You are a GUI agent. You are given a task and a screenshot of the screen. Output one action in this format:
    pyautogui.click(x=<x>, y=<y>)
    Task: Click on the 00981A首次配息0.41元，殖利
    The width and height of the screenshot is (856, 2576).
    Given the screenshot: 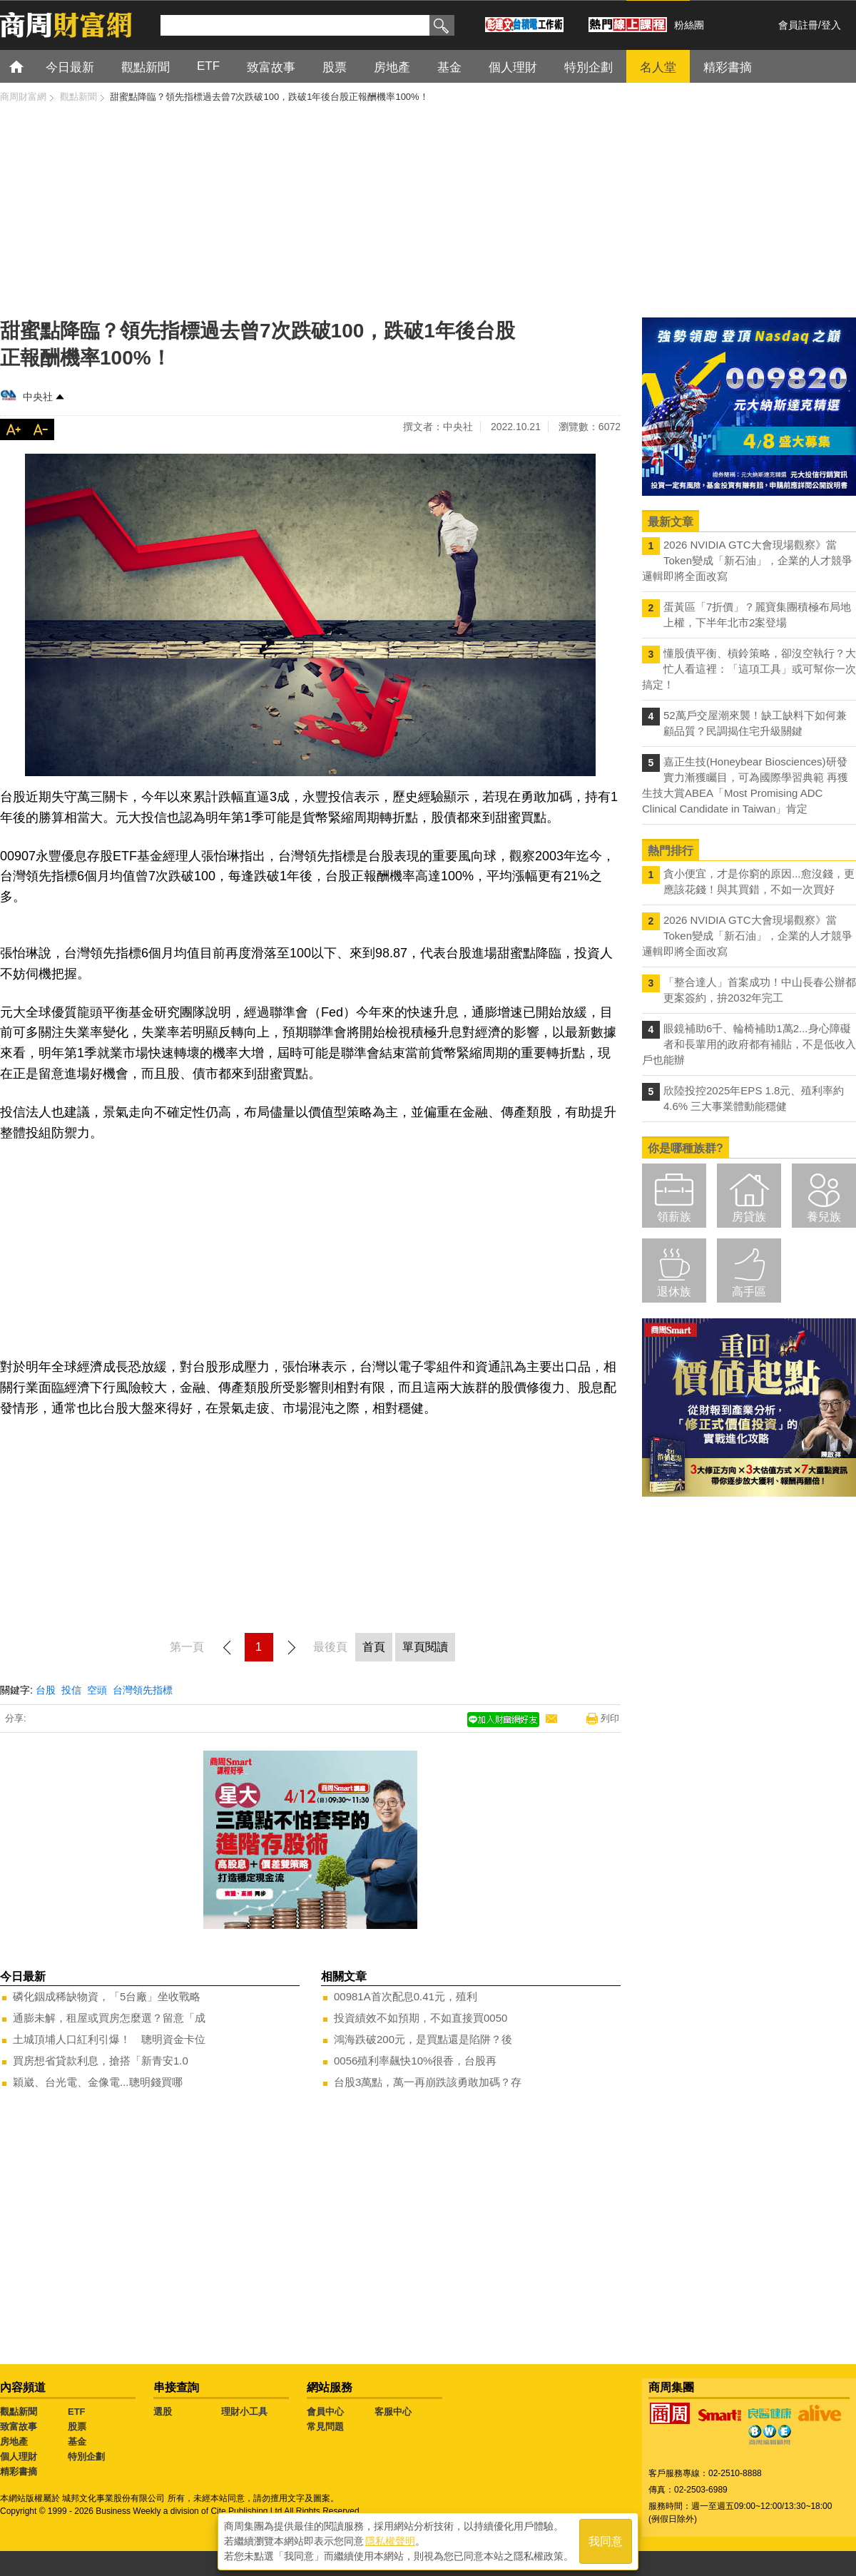 What is the action you would take?
    pyautogui.click(x=405, y=1996)
    